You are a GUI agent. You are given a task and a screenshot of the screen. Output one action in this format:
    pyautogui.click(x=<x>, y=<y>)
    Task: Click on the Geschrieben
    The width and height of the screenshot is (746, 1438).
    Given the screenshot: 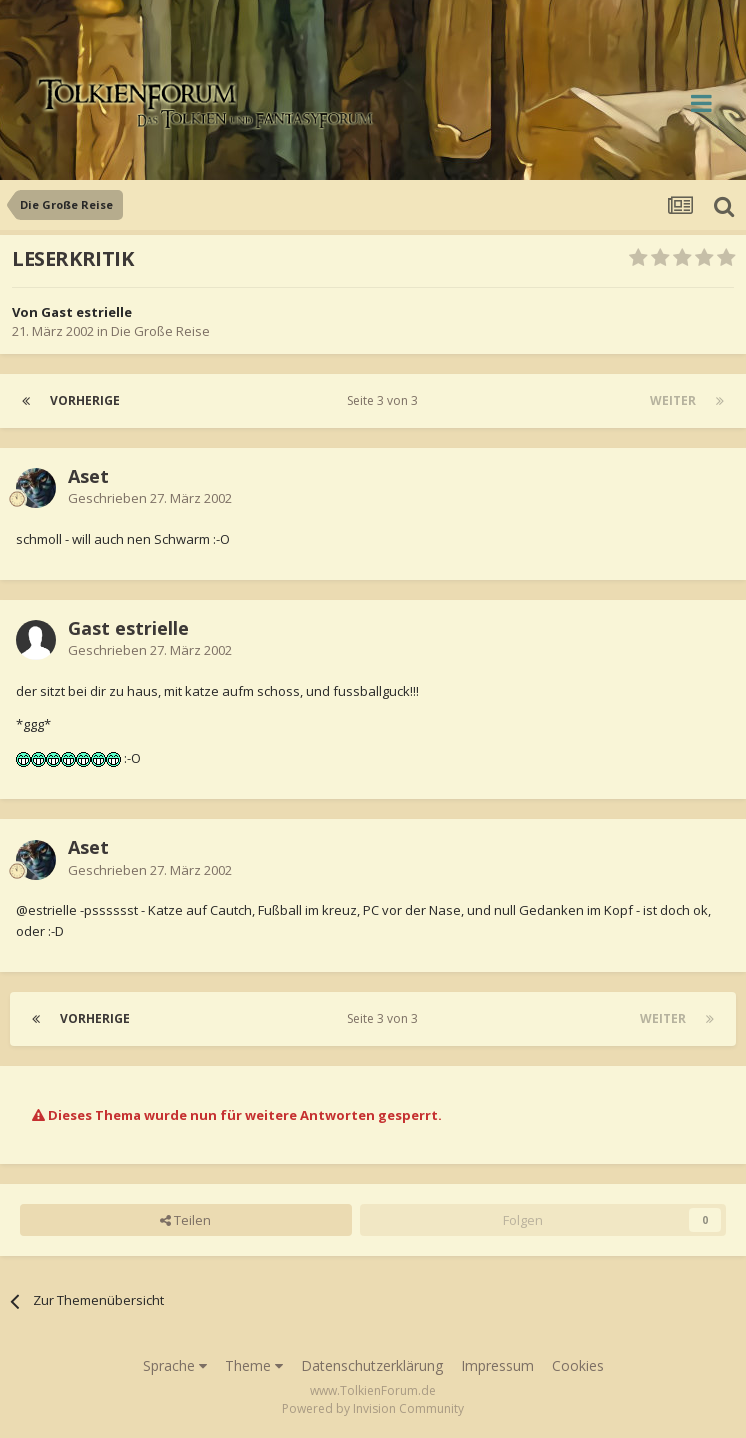 What is the action you would take?
    pyautogui.click(x=150, y=498)
    